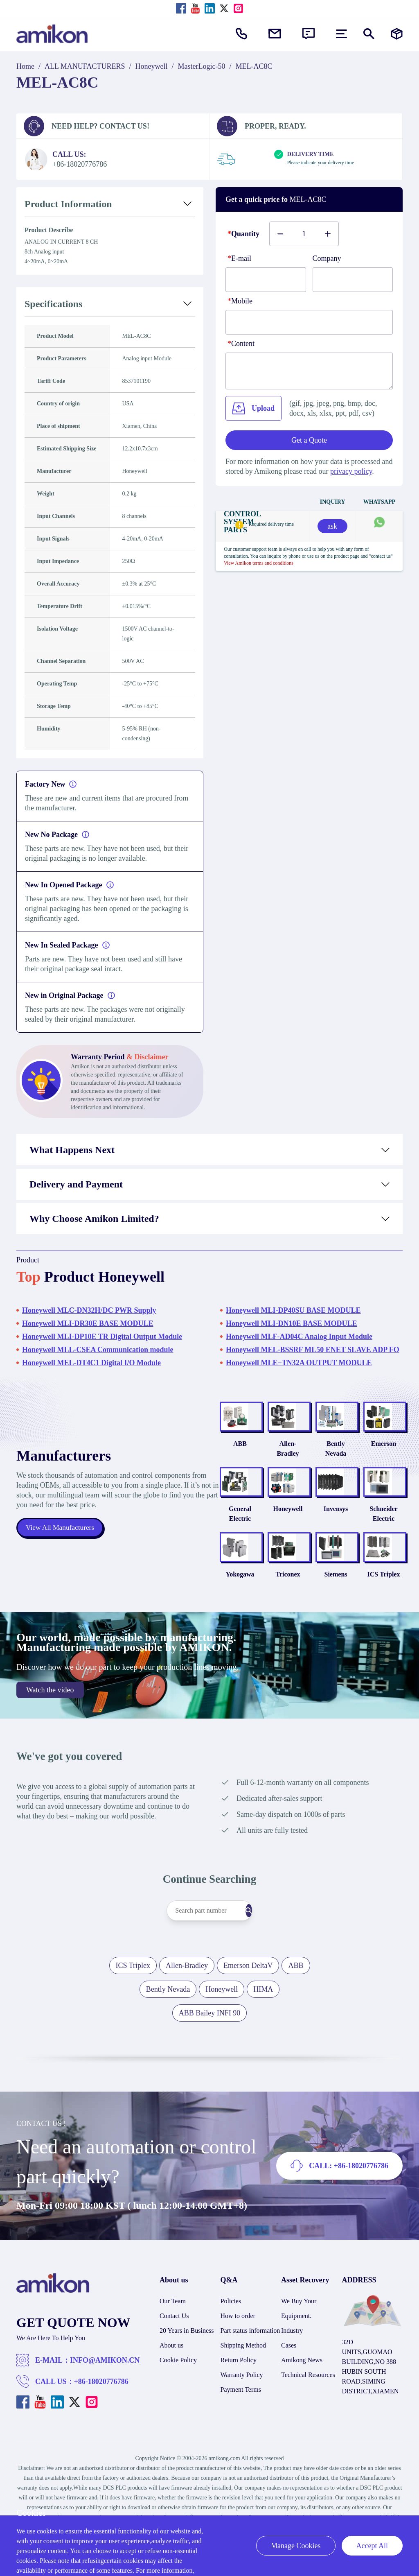 The width and height of the screenshot is (419, 2576). What do you see at coordinates (309, 322) in the screenshot?
I see `[phone]` at bounding box center [309, 322].